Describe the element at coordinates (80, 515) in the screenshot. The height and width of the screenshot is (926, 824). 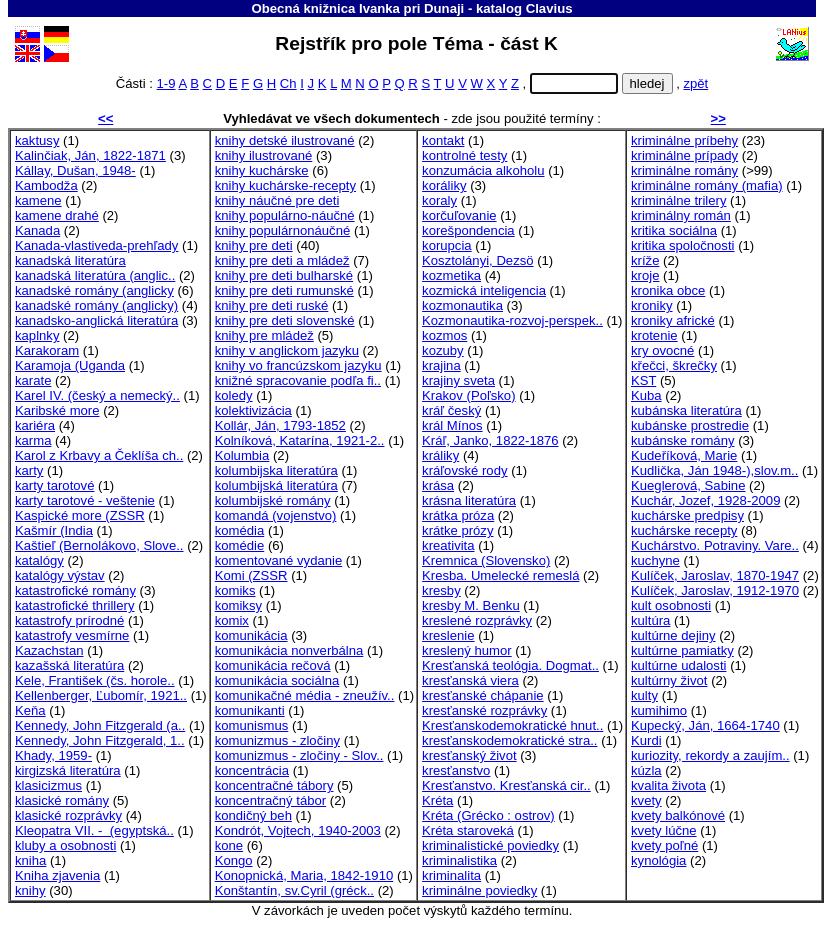
I see `Kaspické more (ZSSR` at that location.